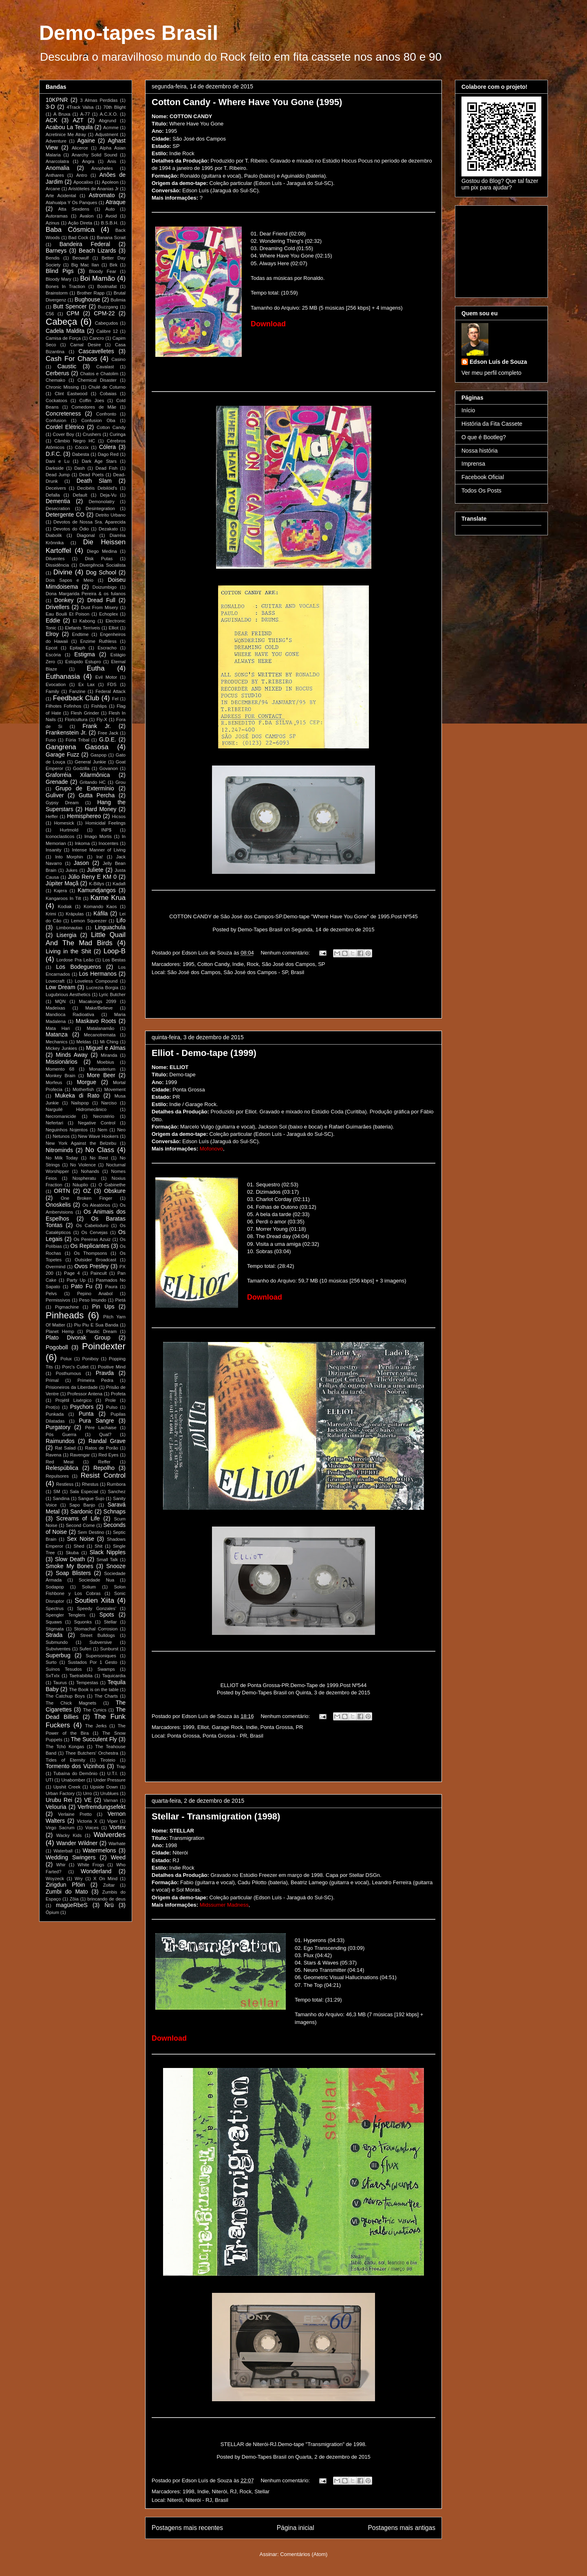 The width and height of the screenshot is (587, 2576). Describe the element at coordinates (96, 1205) in the screenshot. I see `Os Aleatórios` at that location.